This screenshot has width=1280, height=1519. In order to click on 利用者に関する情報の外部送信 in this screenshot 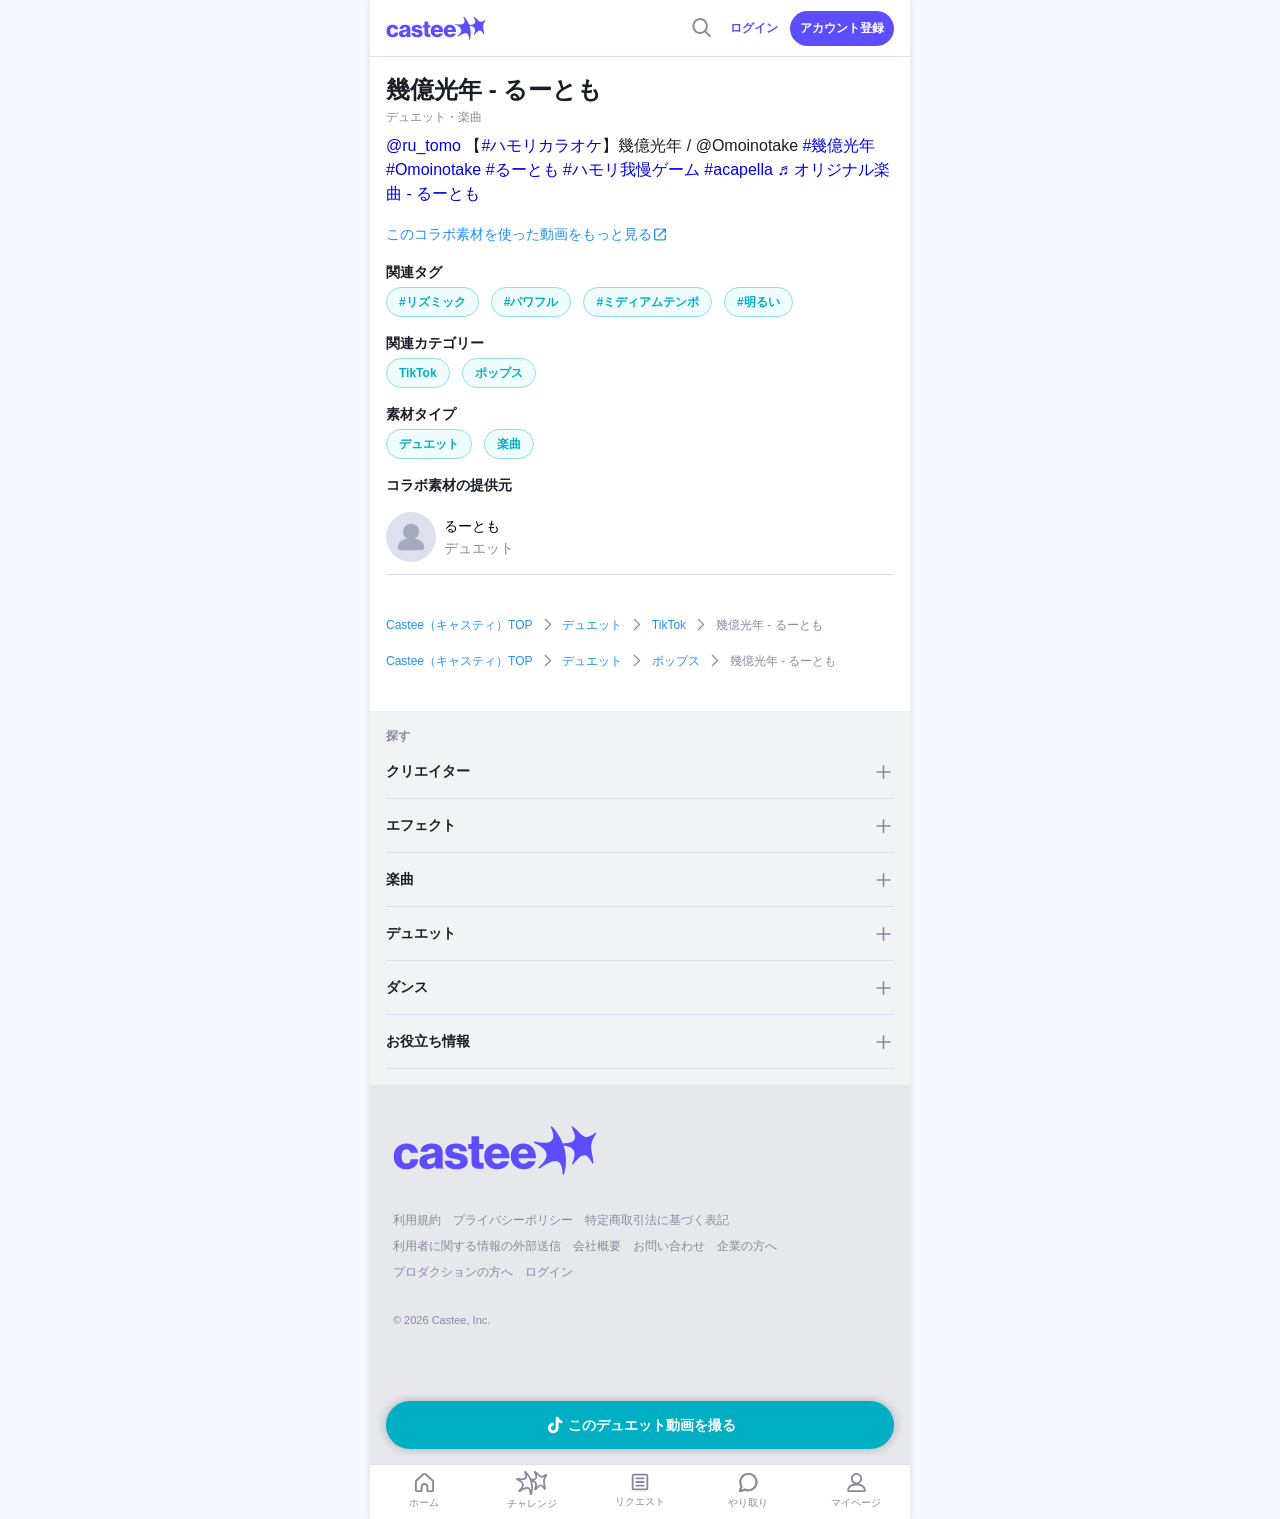, I will do `click(477, 1246)`.